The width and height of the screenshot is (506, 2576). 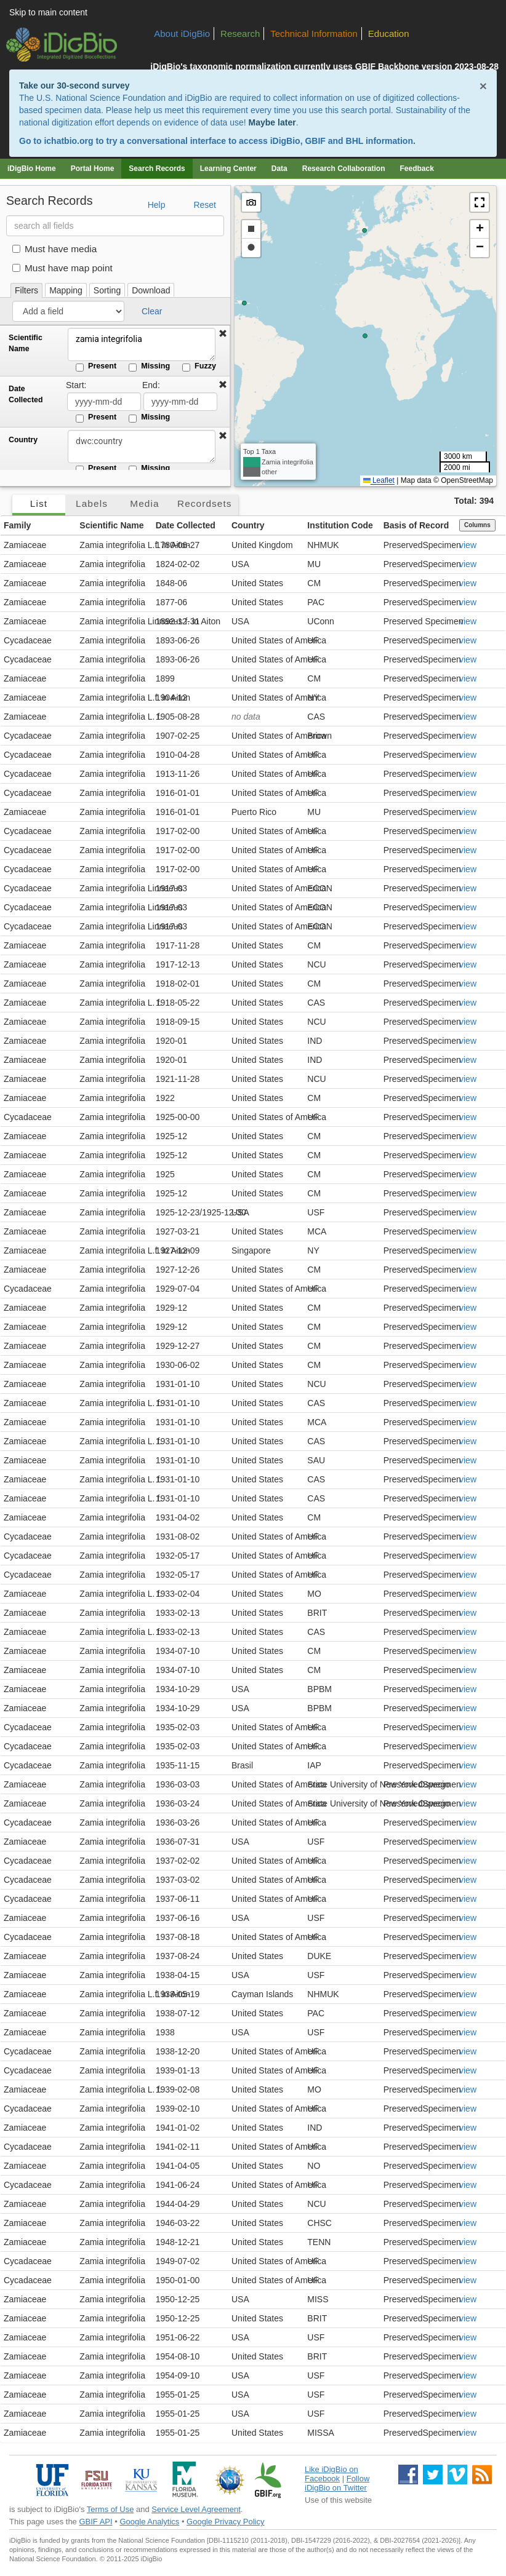 I want to click on Country [button], so click(x=248, y=525).